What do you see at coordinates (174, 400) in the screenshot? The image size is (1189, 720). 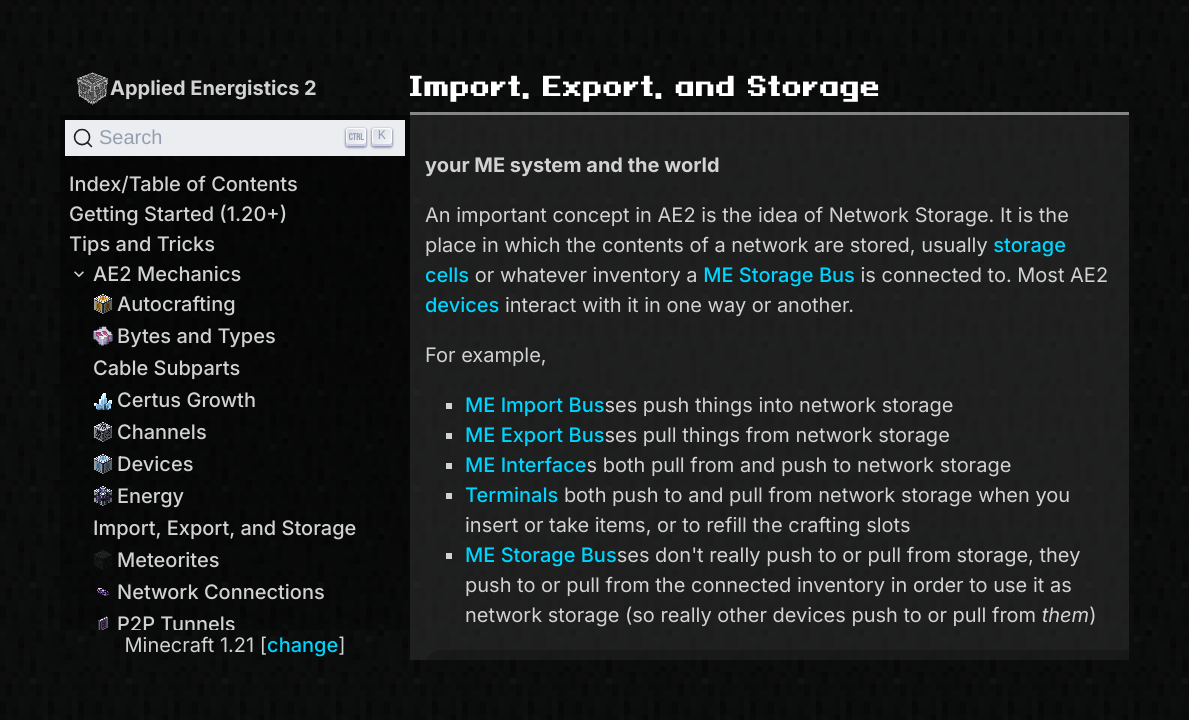 I see `Certus Growth` at bounding box center [174, 400].